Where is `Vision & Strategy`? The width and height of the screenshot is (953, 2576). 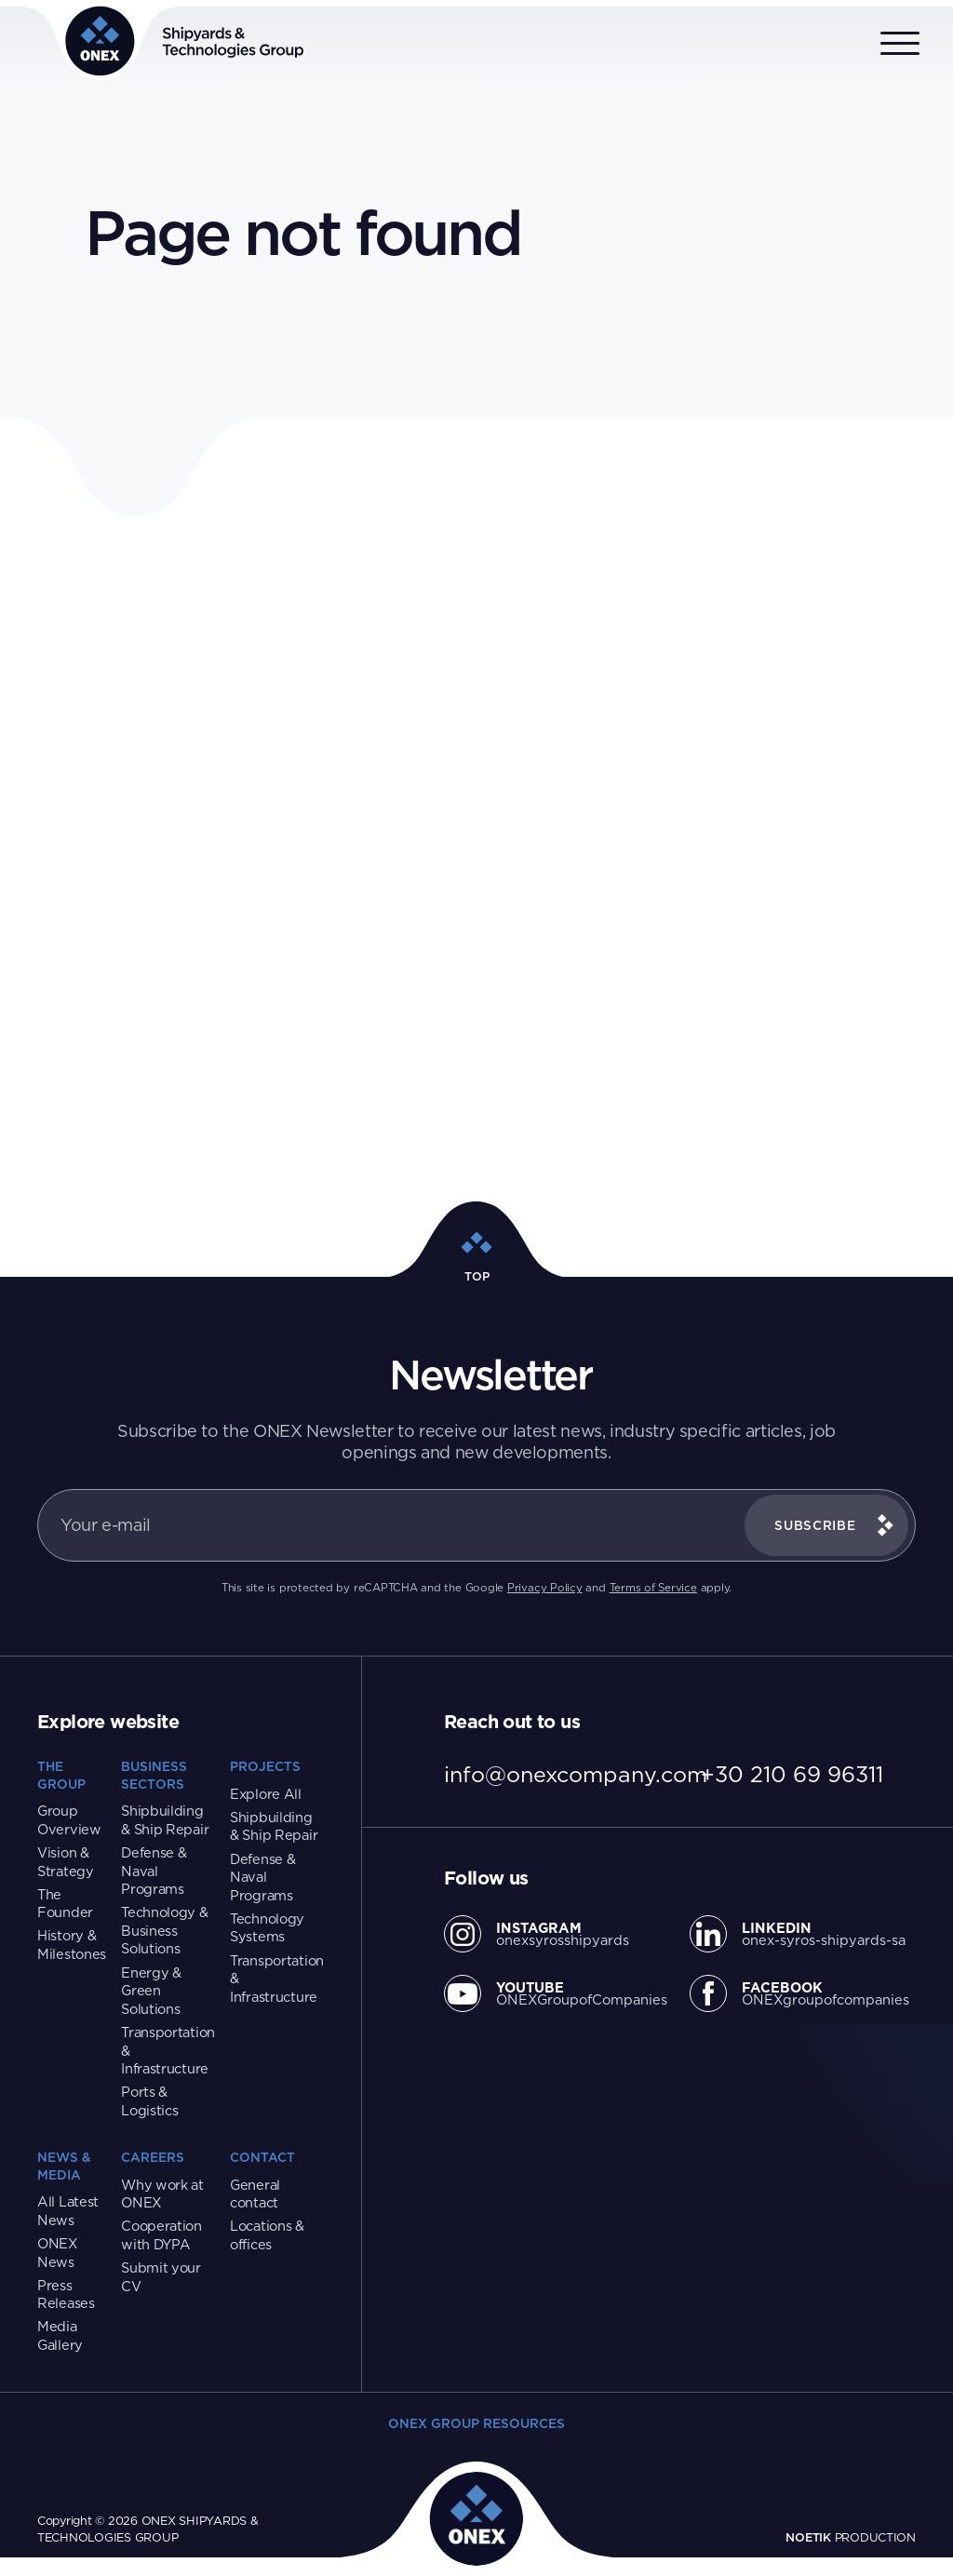
Vision & Strategy is located at coordinates (65, 1862).